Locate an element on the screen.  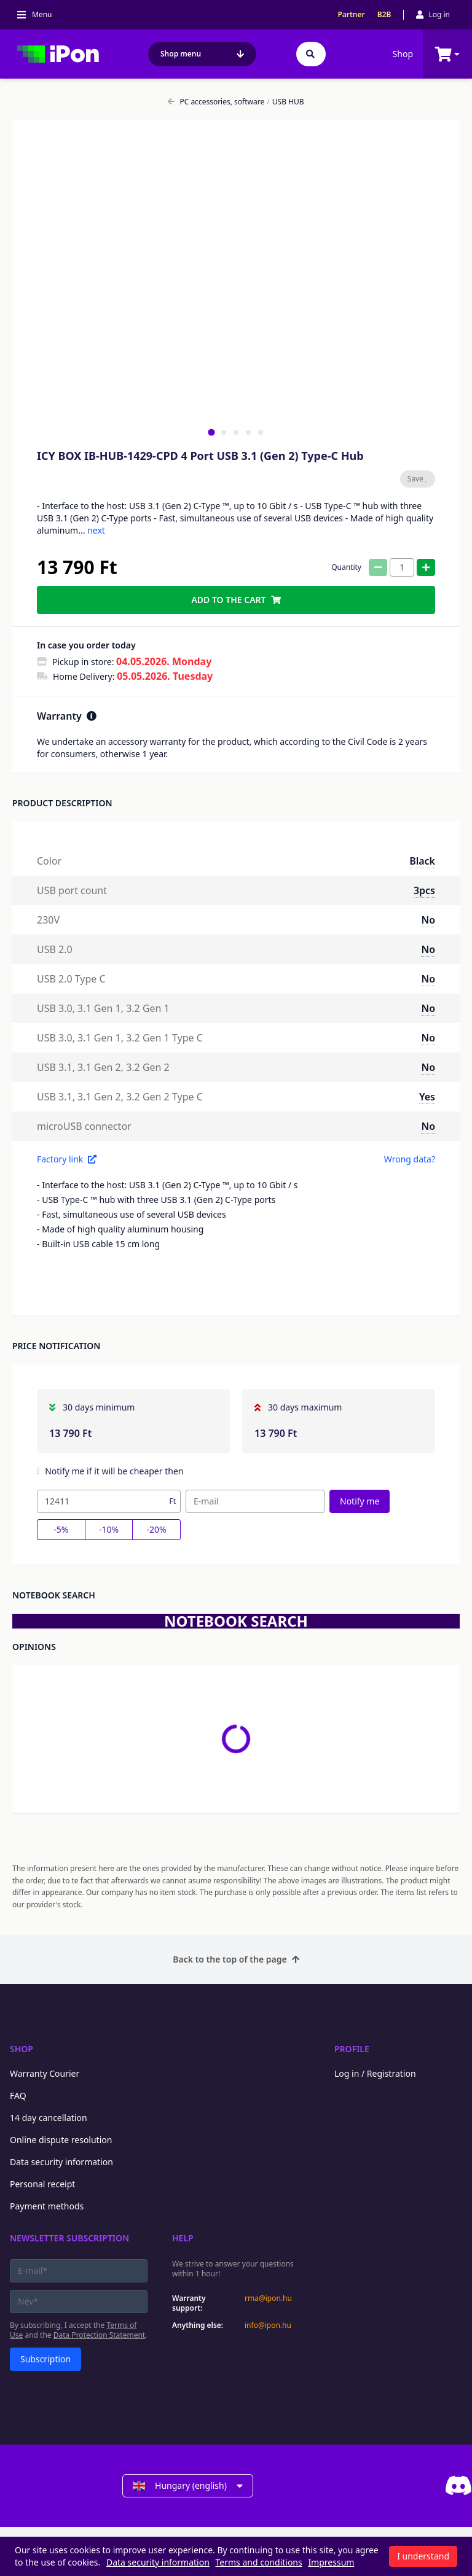
[tab] is located at coordinates (211, 432).